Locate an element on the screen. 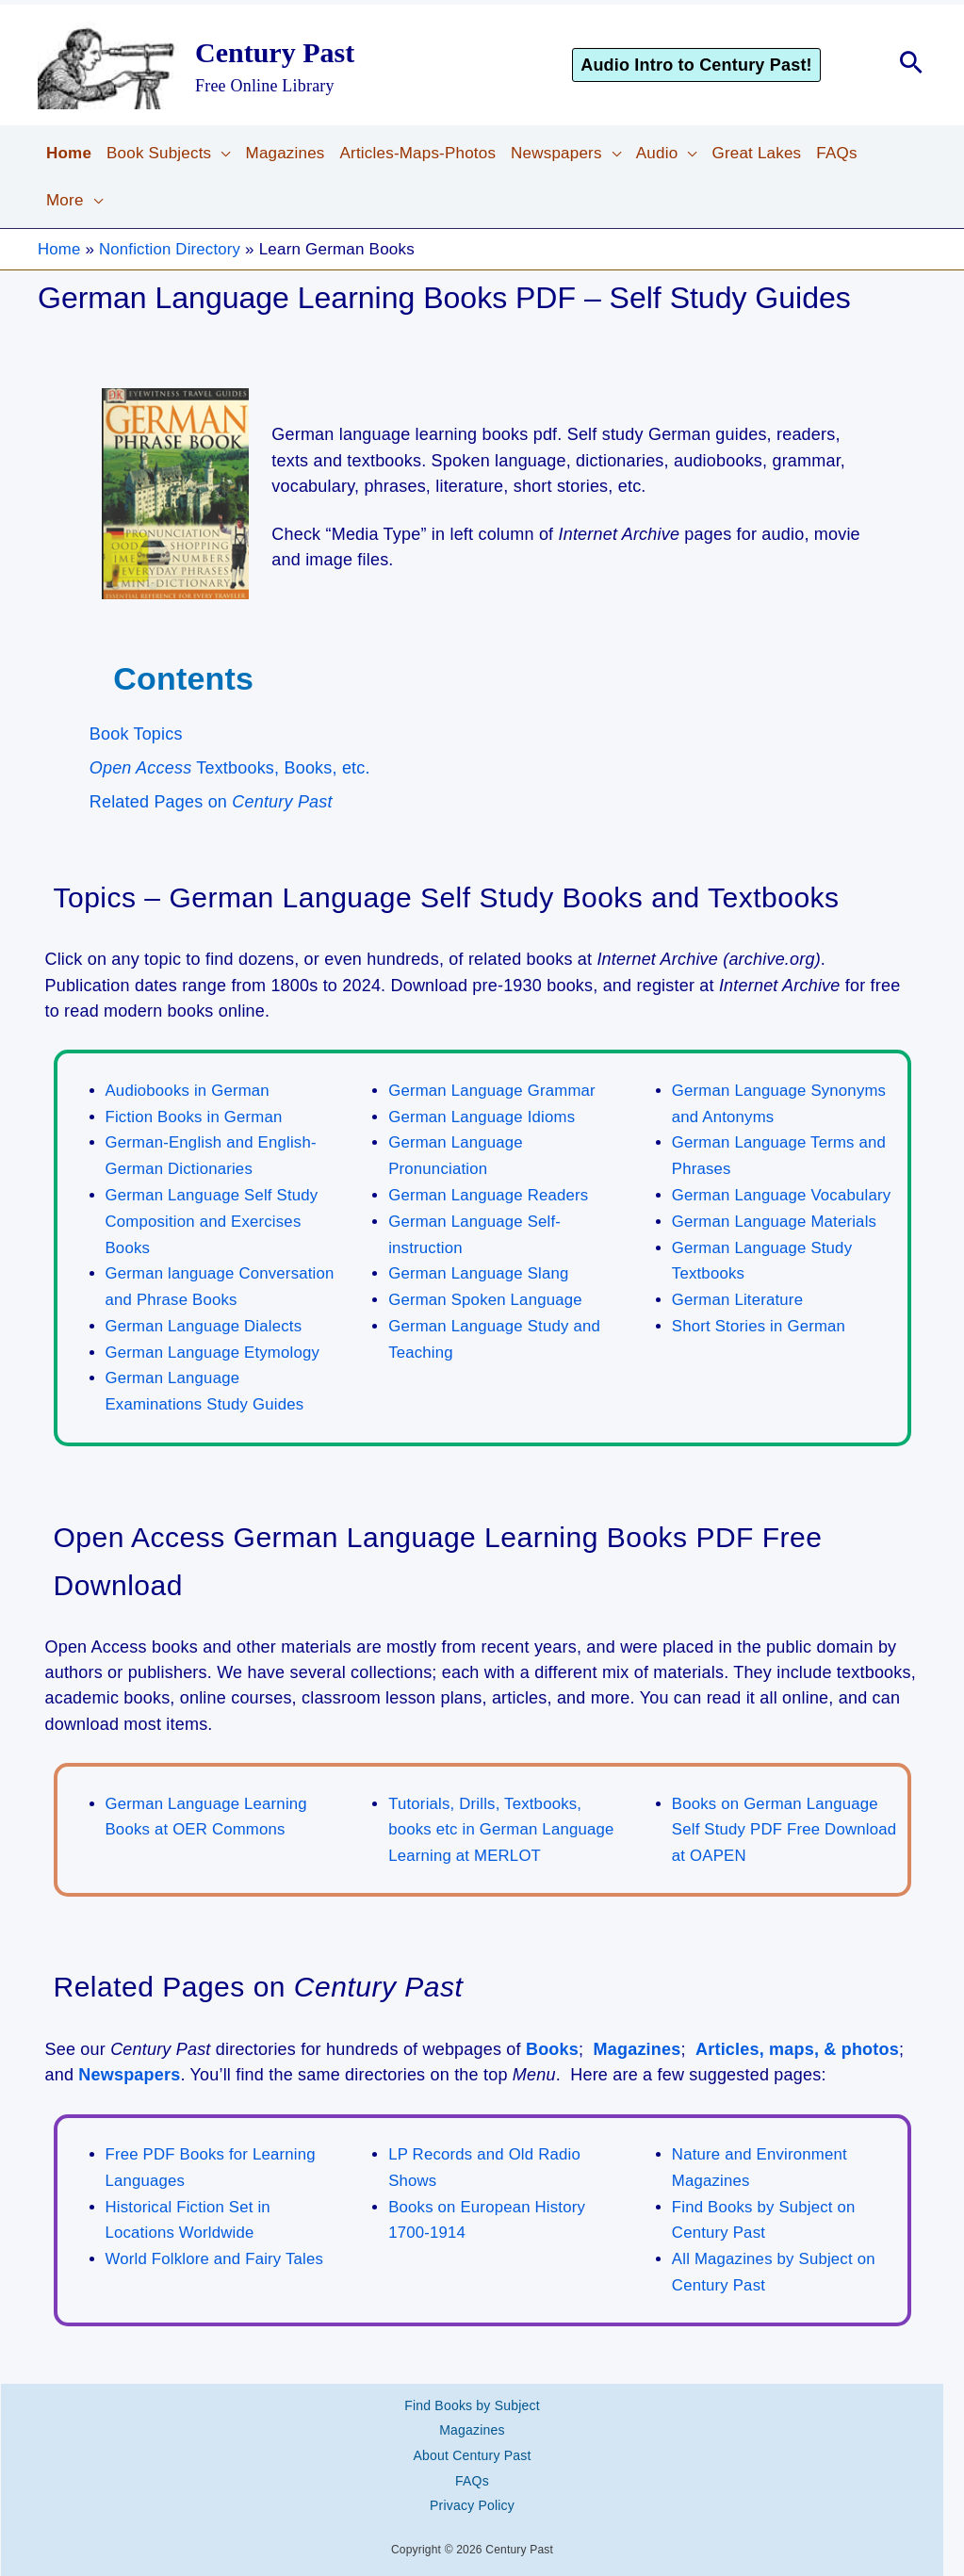  German Language Dialects is located at coordinates (205, 1320).